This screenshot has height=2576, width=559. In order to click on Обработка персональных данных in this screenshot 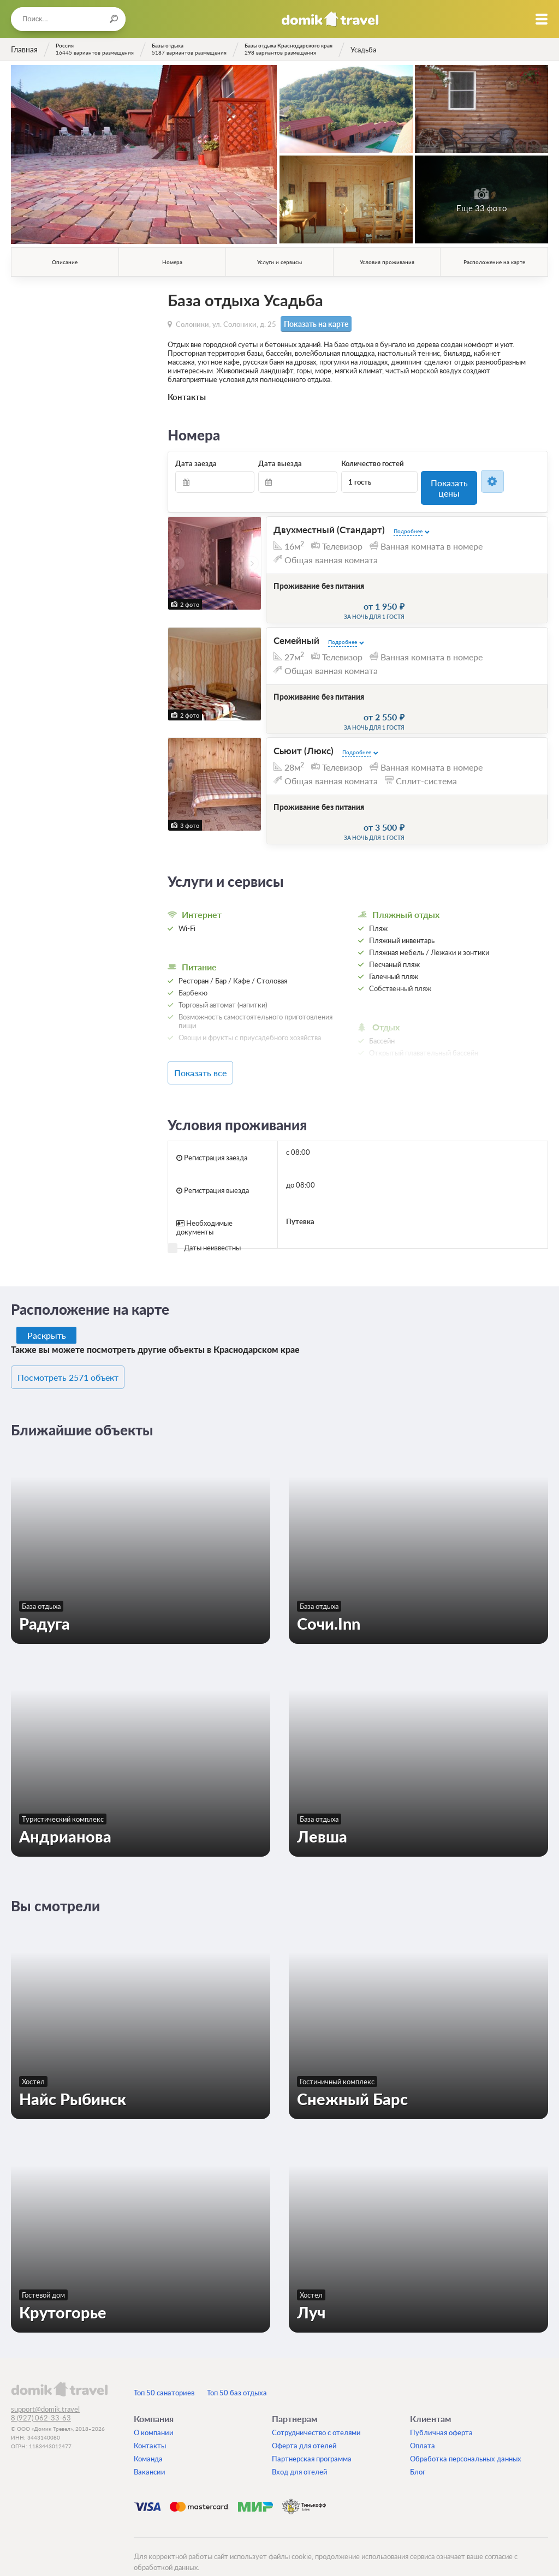, I will do `click(465, 2440)`.